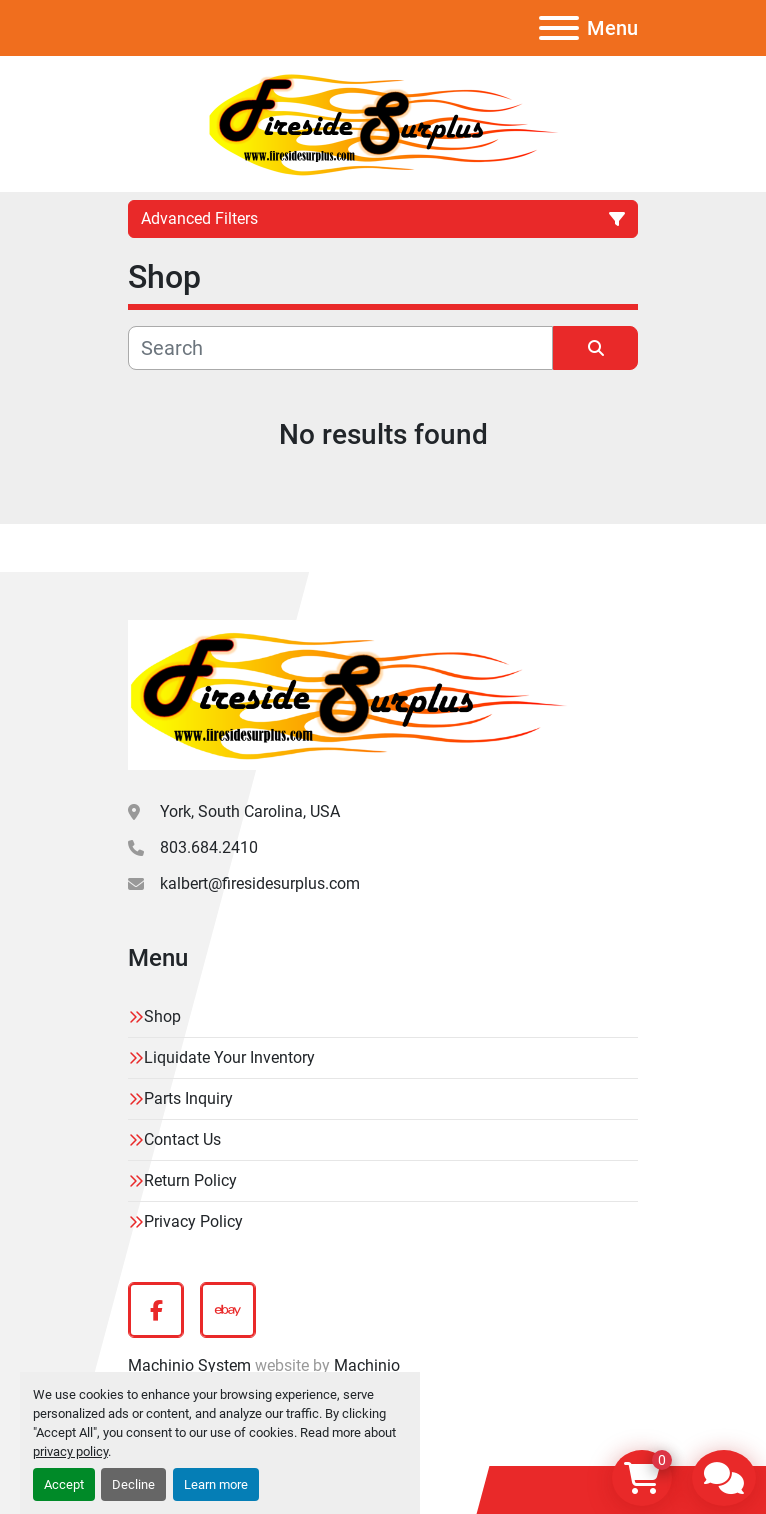 Image resolution: width=766 pixels, height=1514 pixels. What do you see at coordinates (340, 348) in the screenshot?
I see `[Search]` at bounding box center [340, 348].